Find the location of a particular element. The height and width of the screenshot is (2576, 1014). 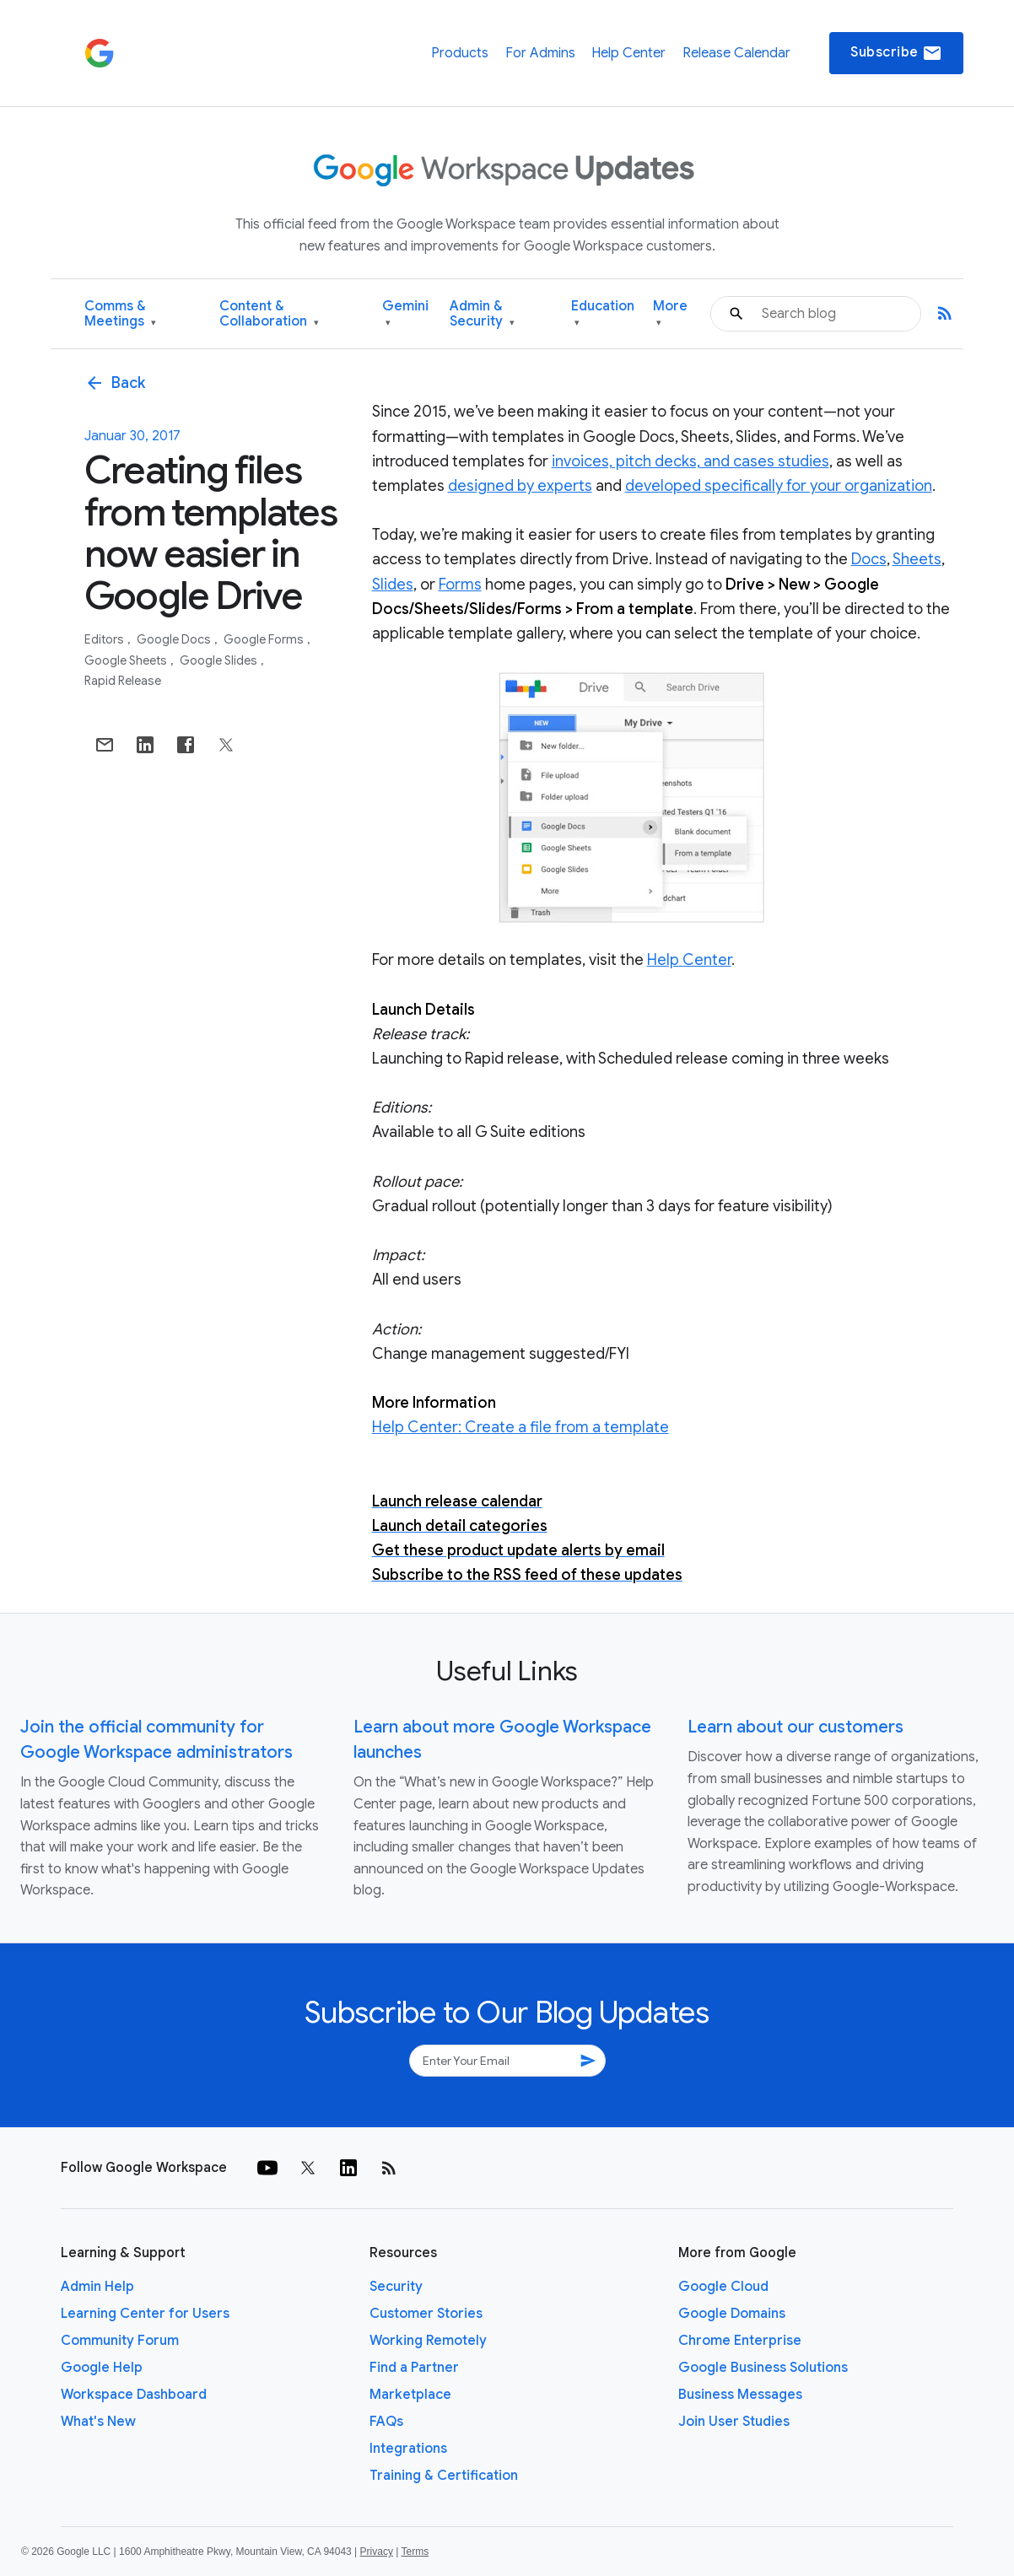

Google Domains is located at coordinates (731, 2313).